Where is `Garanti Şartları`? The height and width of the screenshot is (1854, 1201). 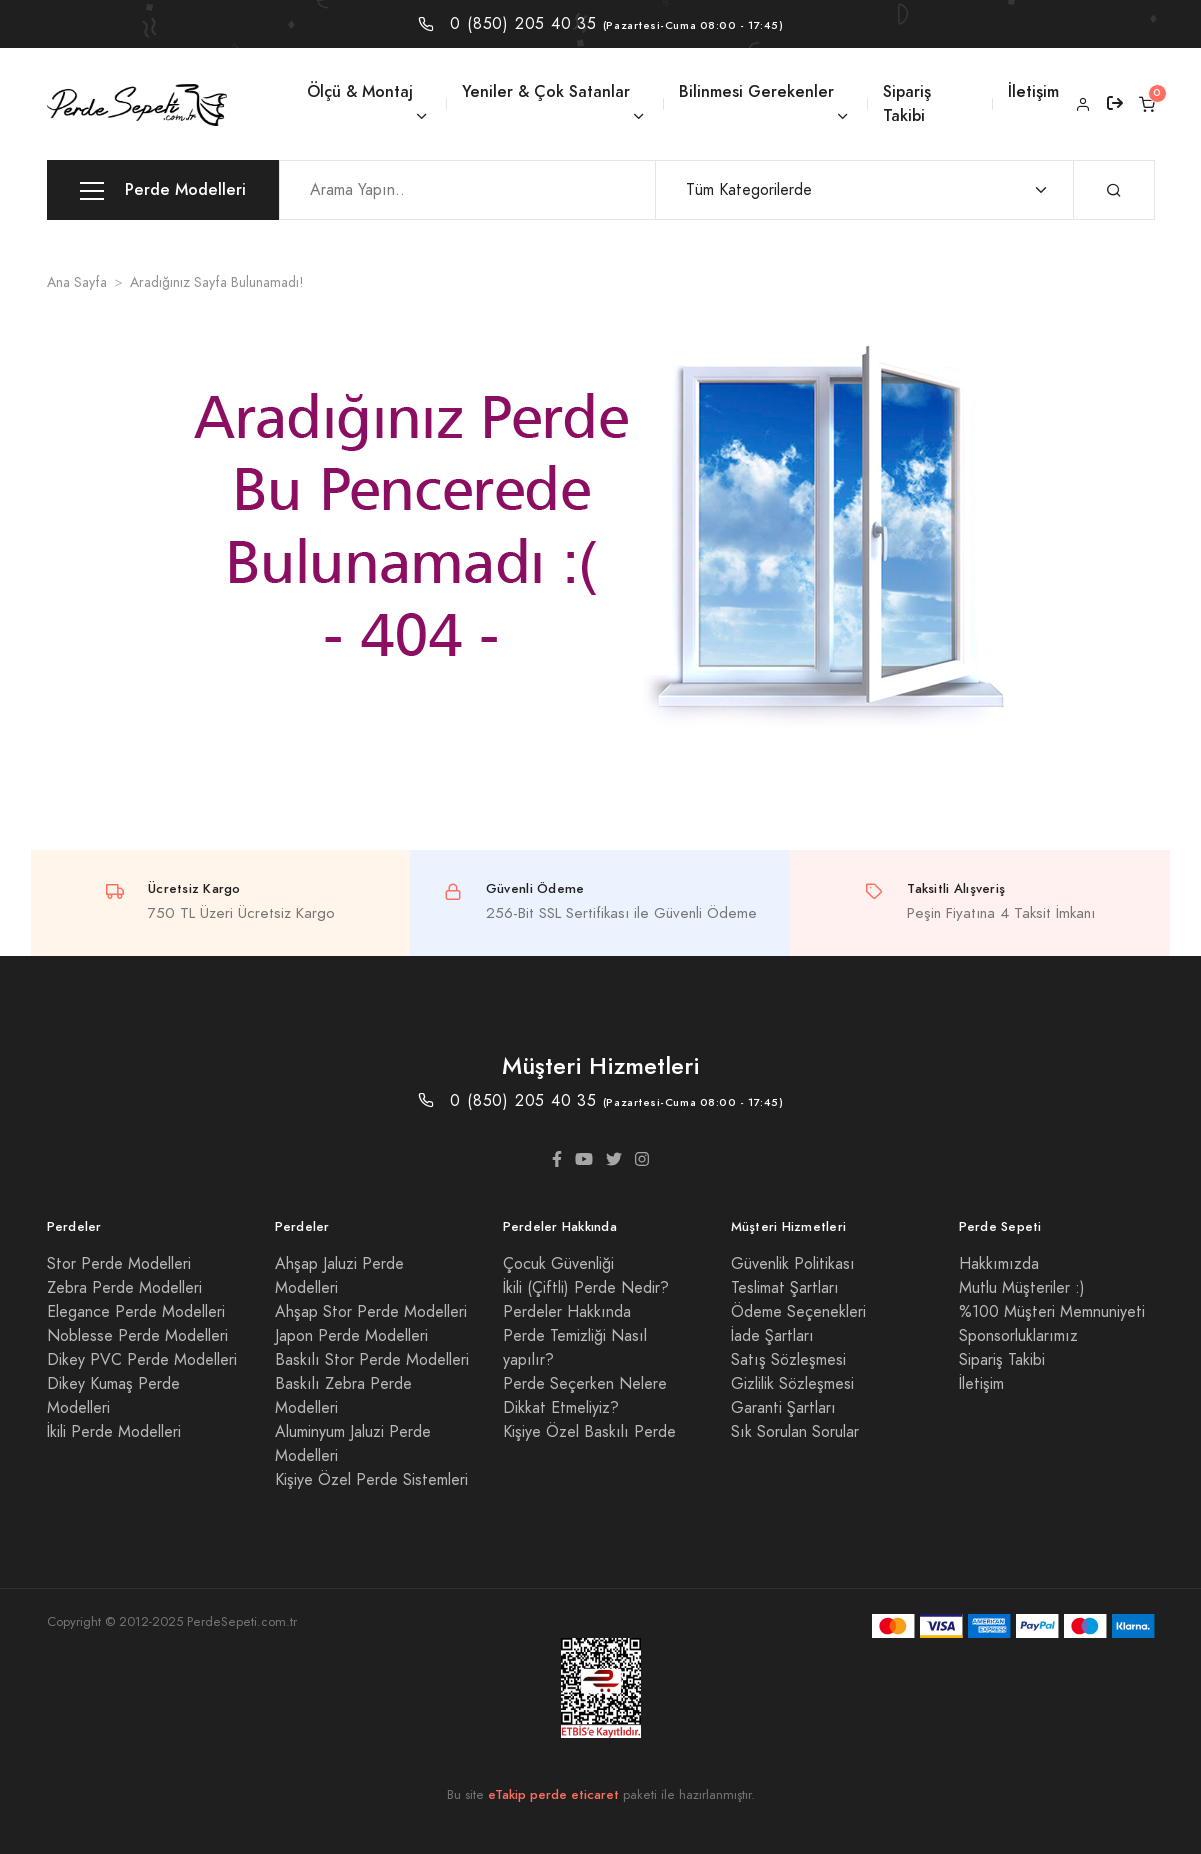
Garanti Şartları is located at coordinates (783, 1408).